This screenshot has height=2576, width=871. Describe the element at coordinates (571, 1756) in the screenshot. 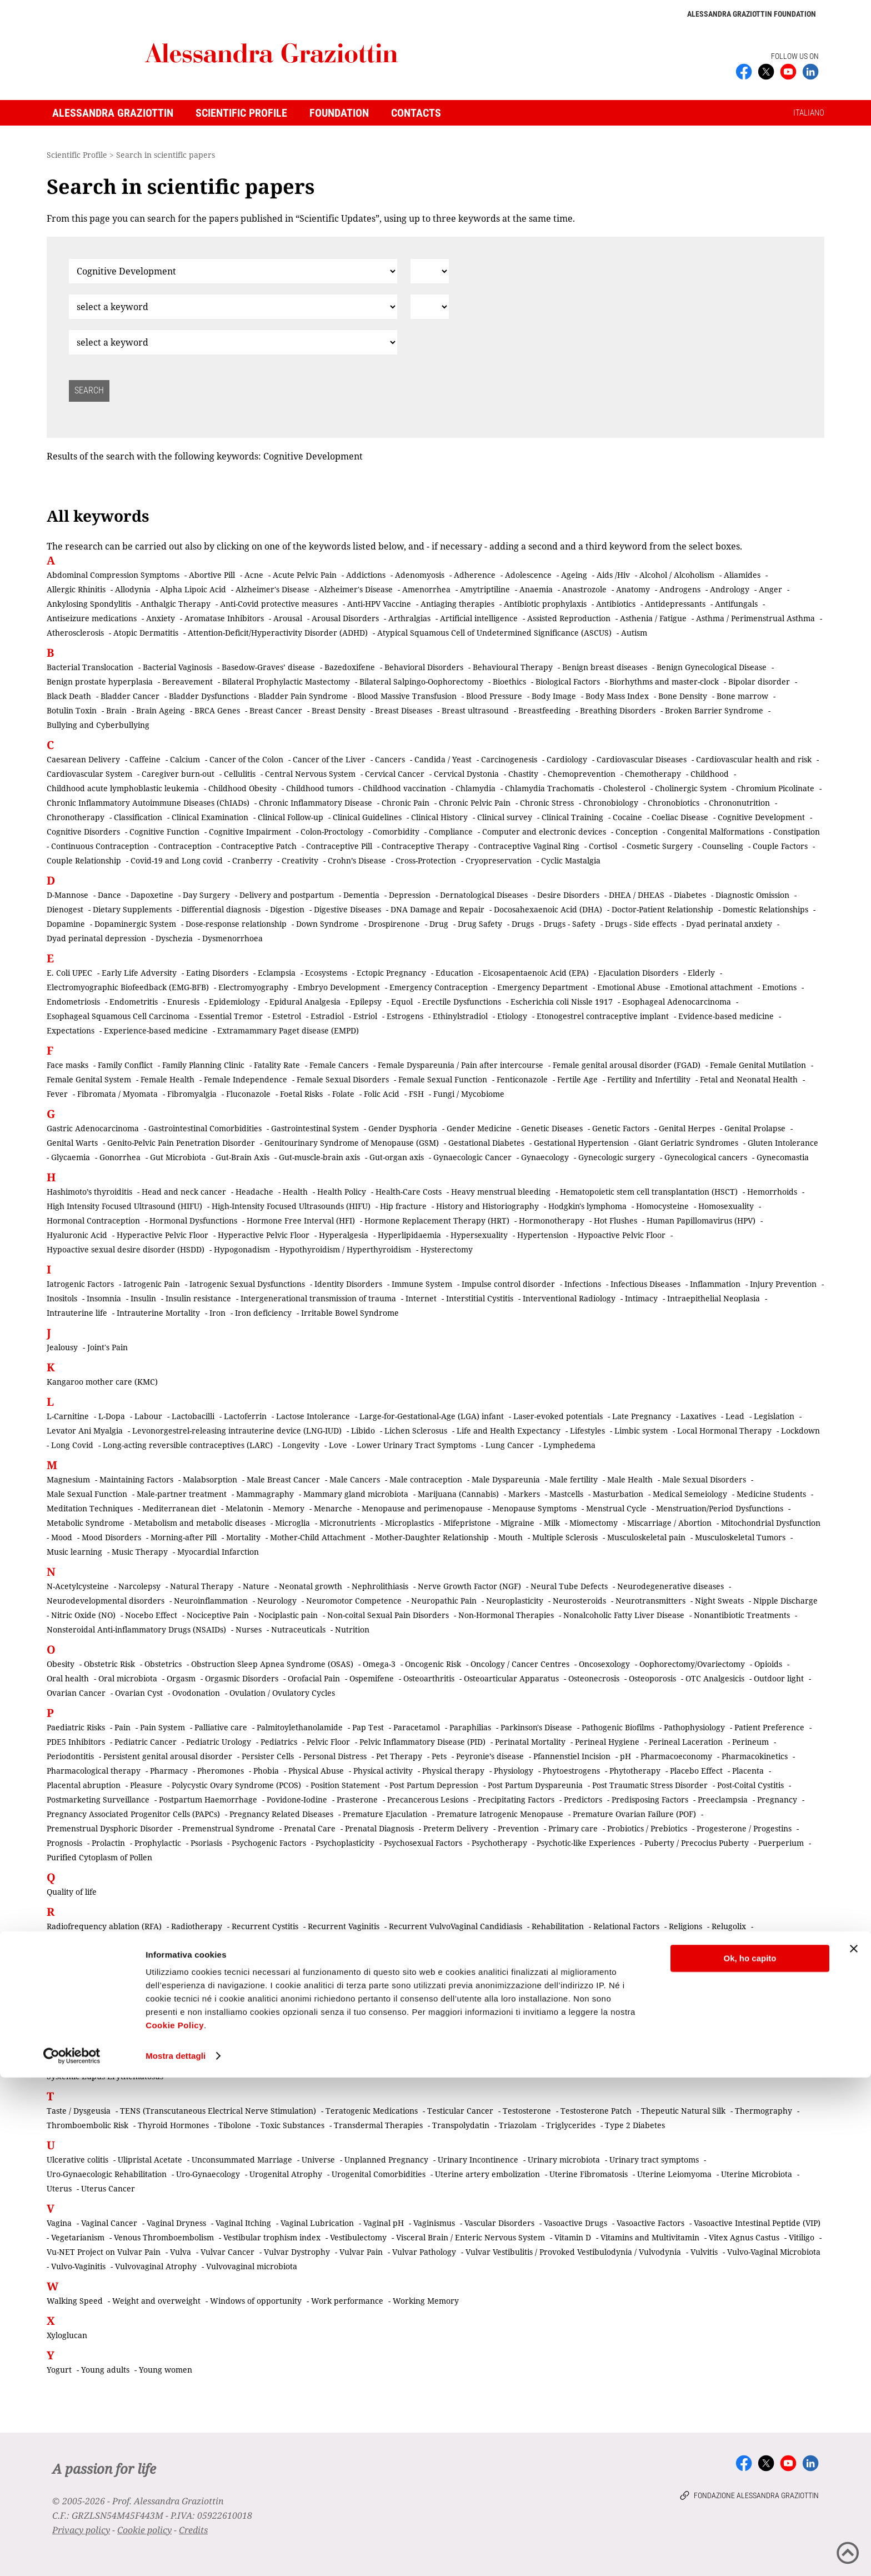

I see `Pfannenstiel Incision` at that location.